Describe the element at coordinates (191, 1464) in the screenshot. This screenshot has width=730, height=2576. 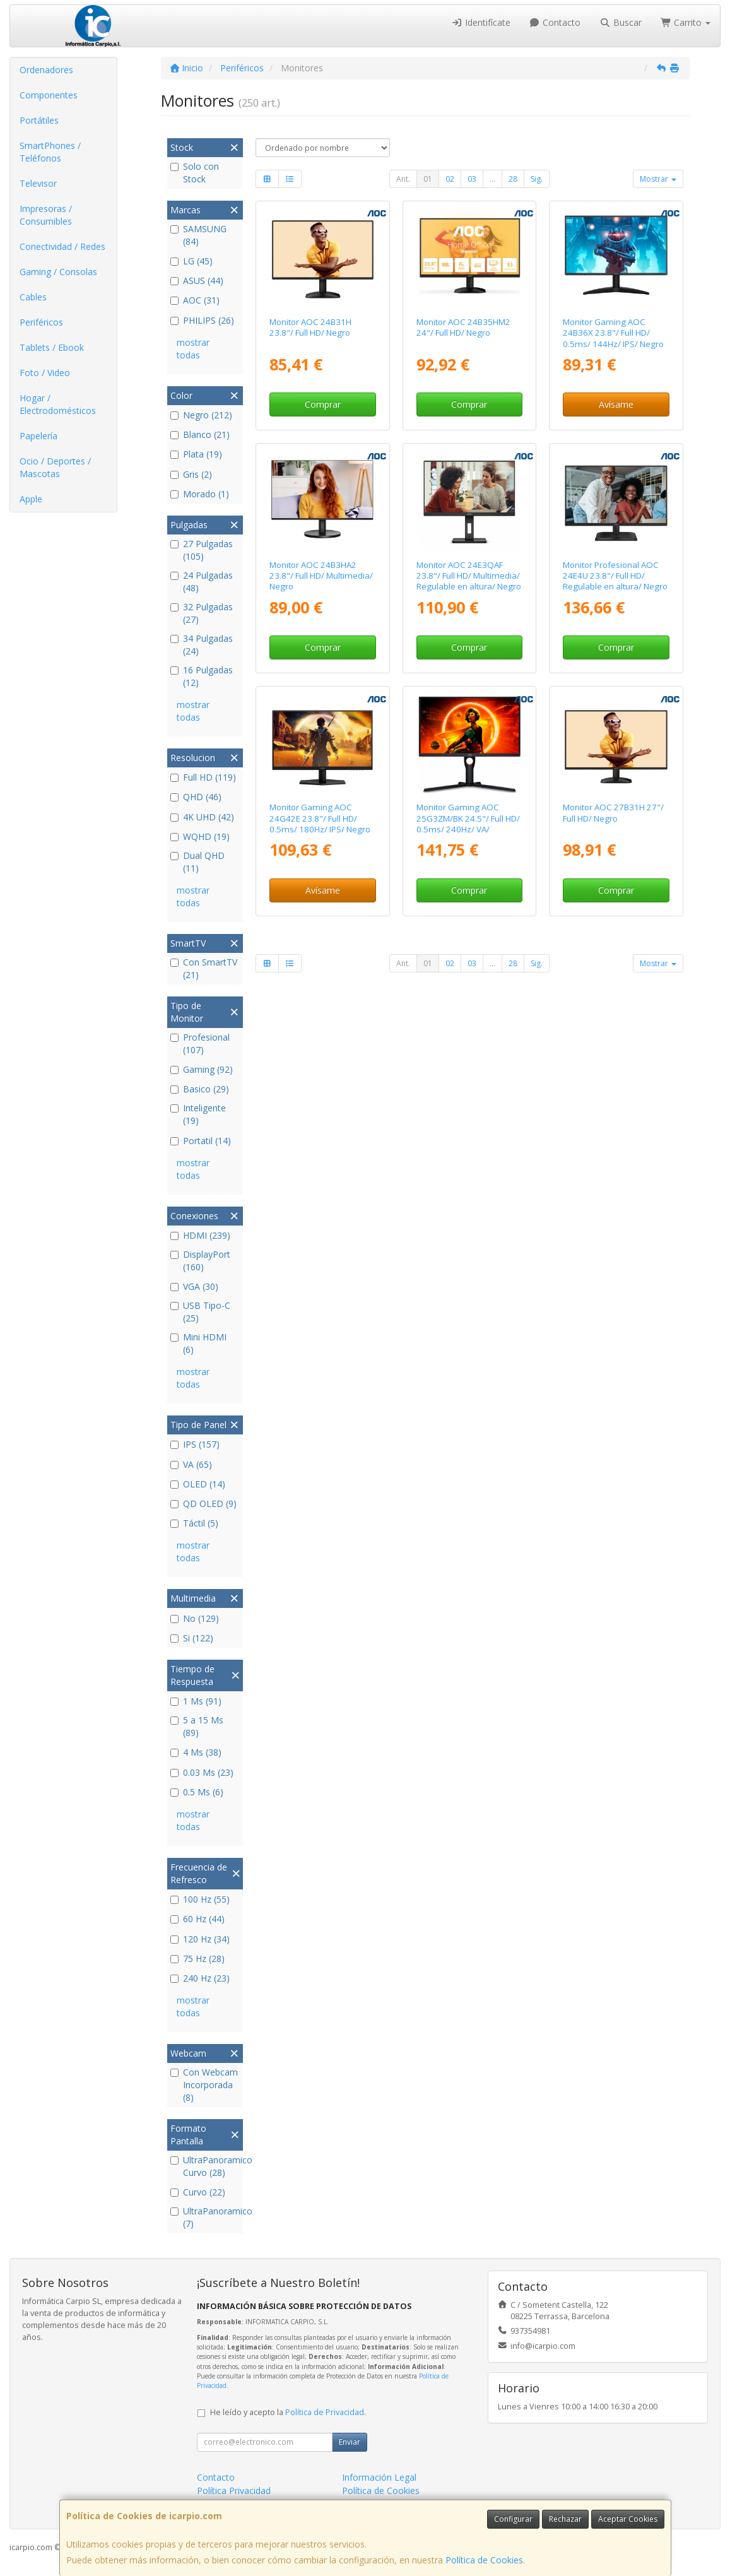
I see `VA (65)` at that location.